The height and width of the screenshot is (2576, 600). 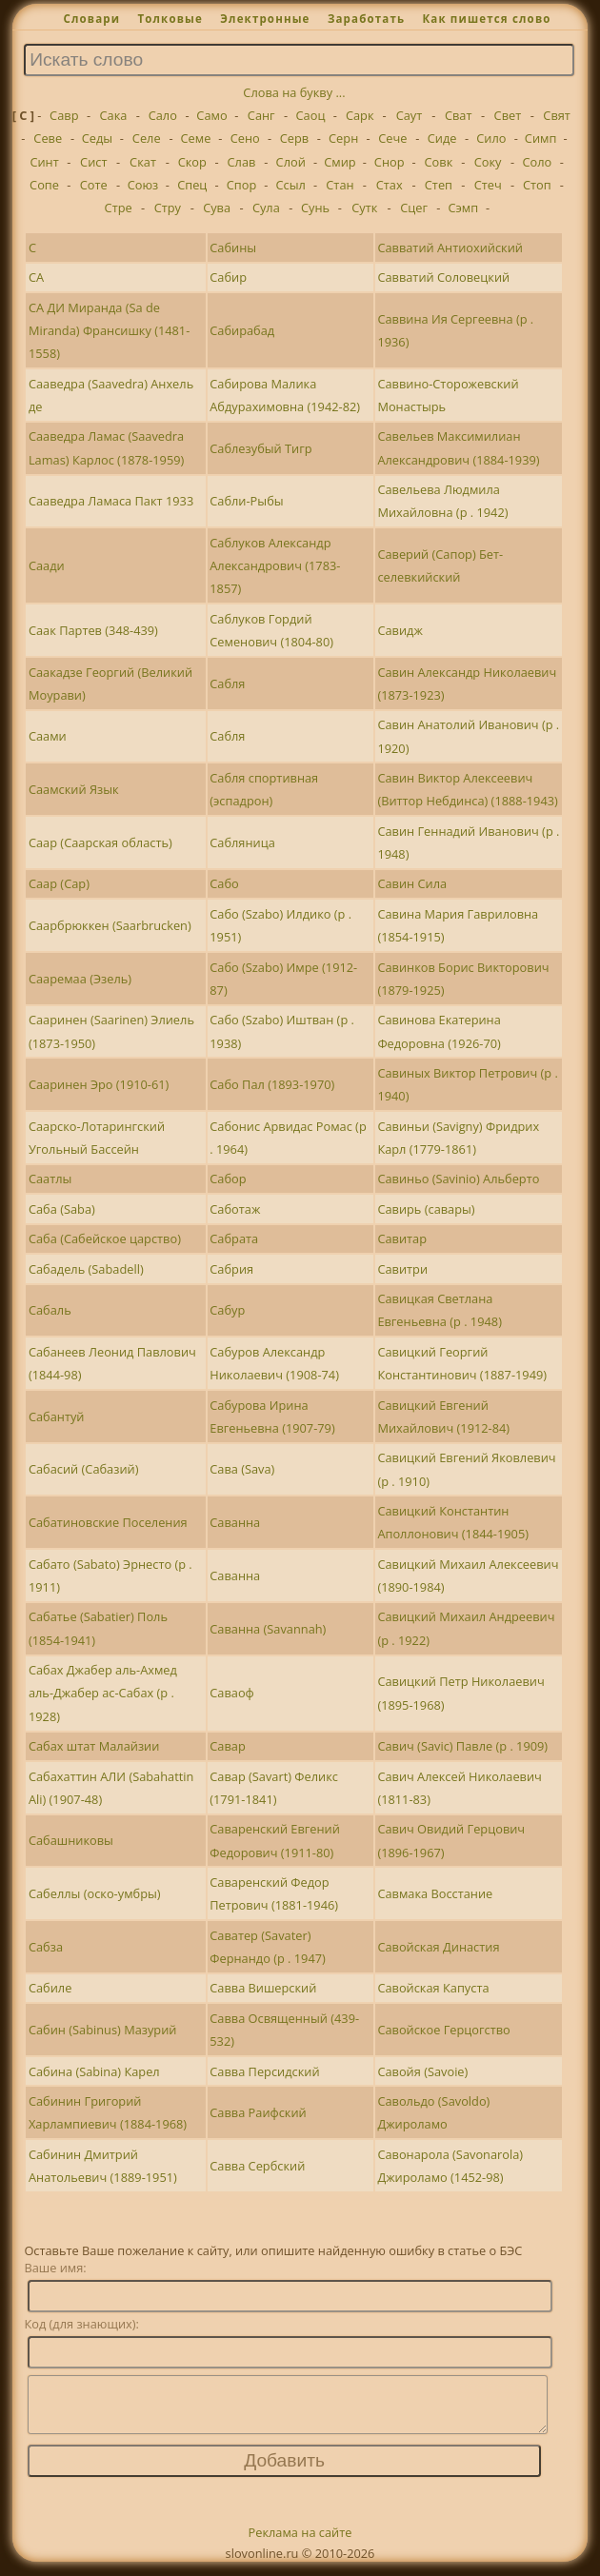 What do you see at coordinates (343, 138) in the screenshot?
I see `Серн` at bounding box center [343, 138].